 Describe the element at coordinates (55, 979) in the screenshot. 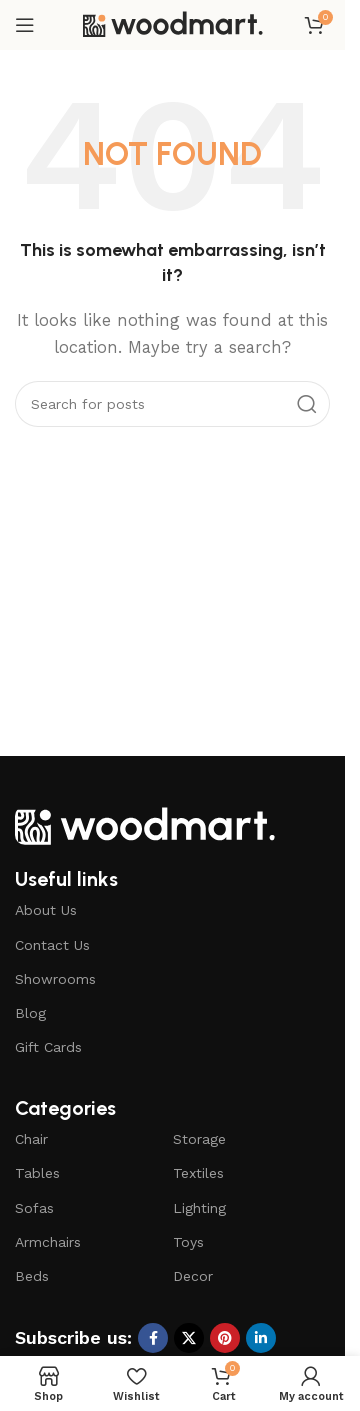

I see `Showrooms` at that location.